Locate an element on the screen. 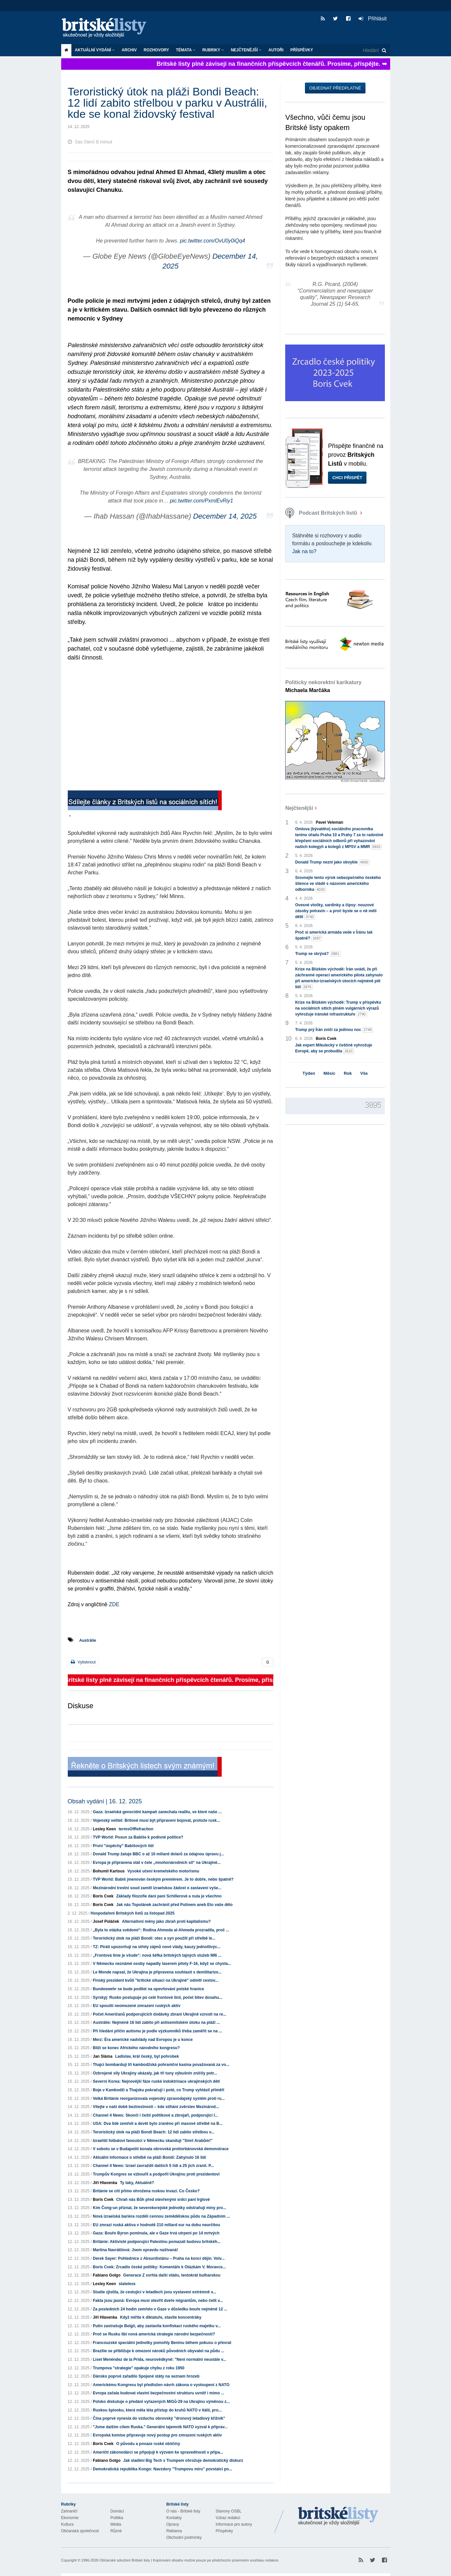 This screenshot has width=451, height=2576. Zahraničí is located at coordinates (69, 2511).